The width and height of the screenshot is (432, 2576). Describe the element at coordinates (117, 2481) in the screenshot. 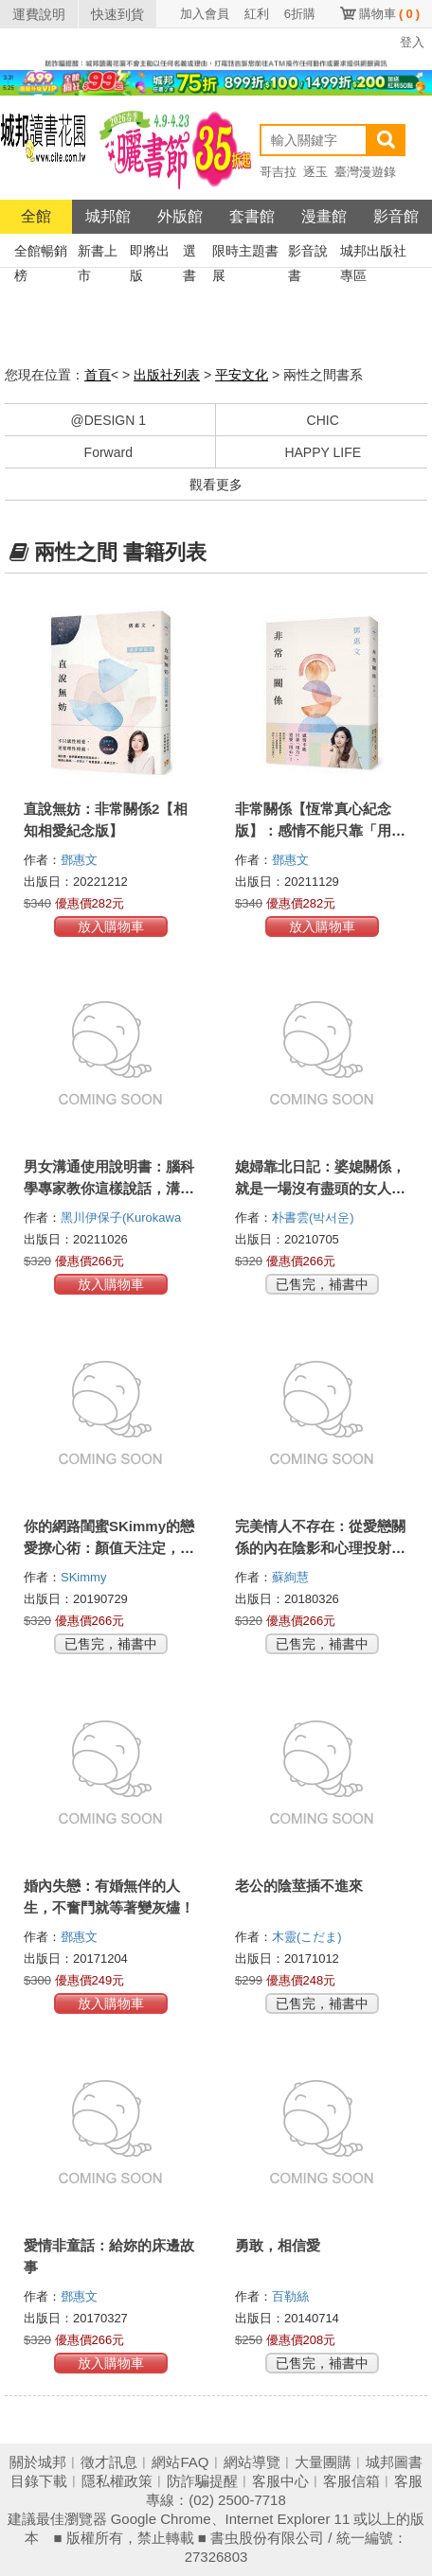

I see `隱私權政策` at that location.